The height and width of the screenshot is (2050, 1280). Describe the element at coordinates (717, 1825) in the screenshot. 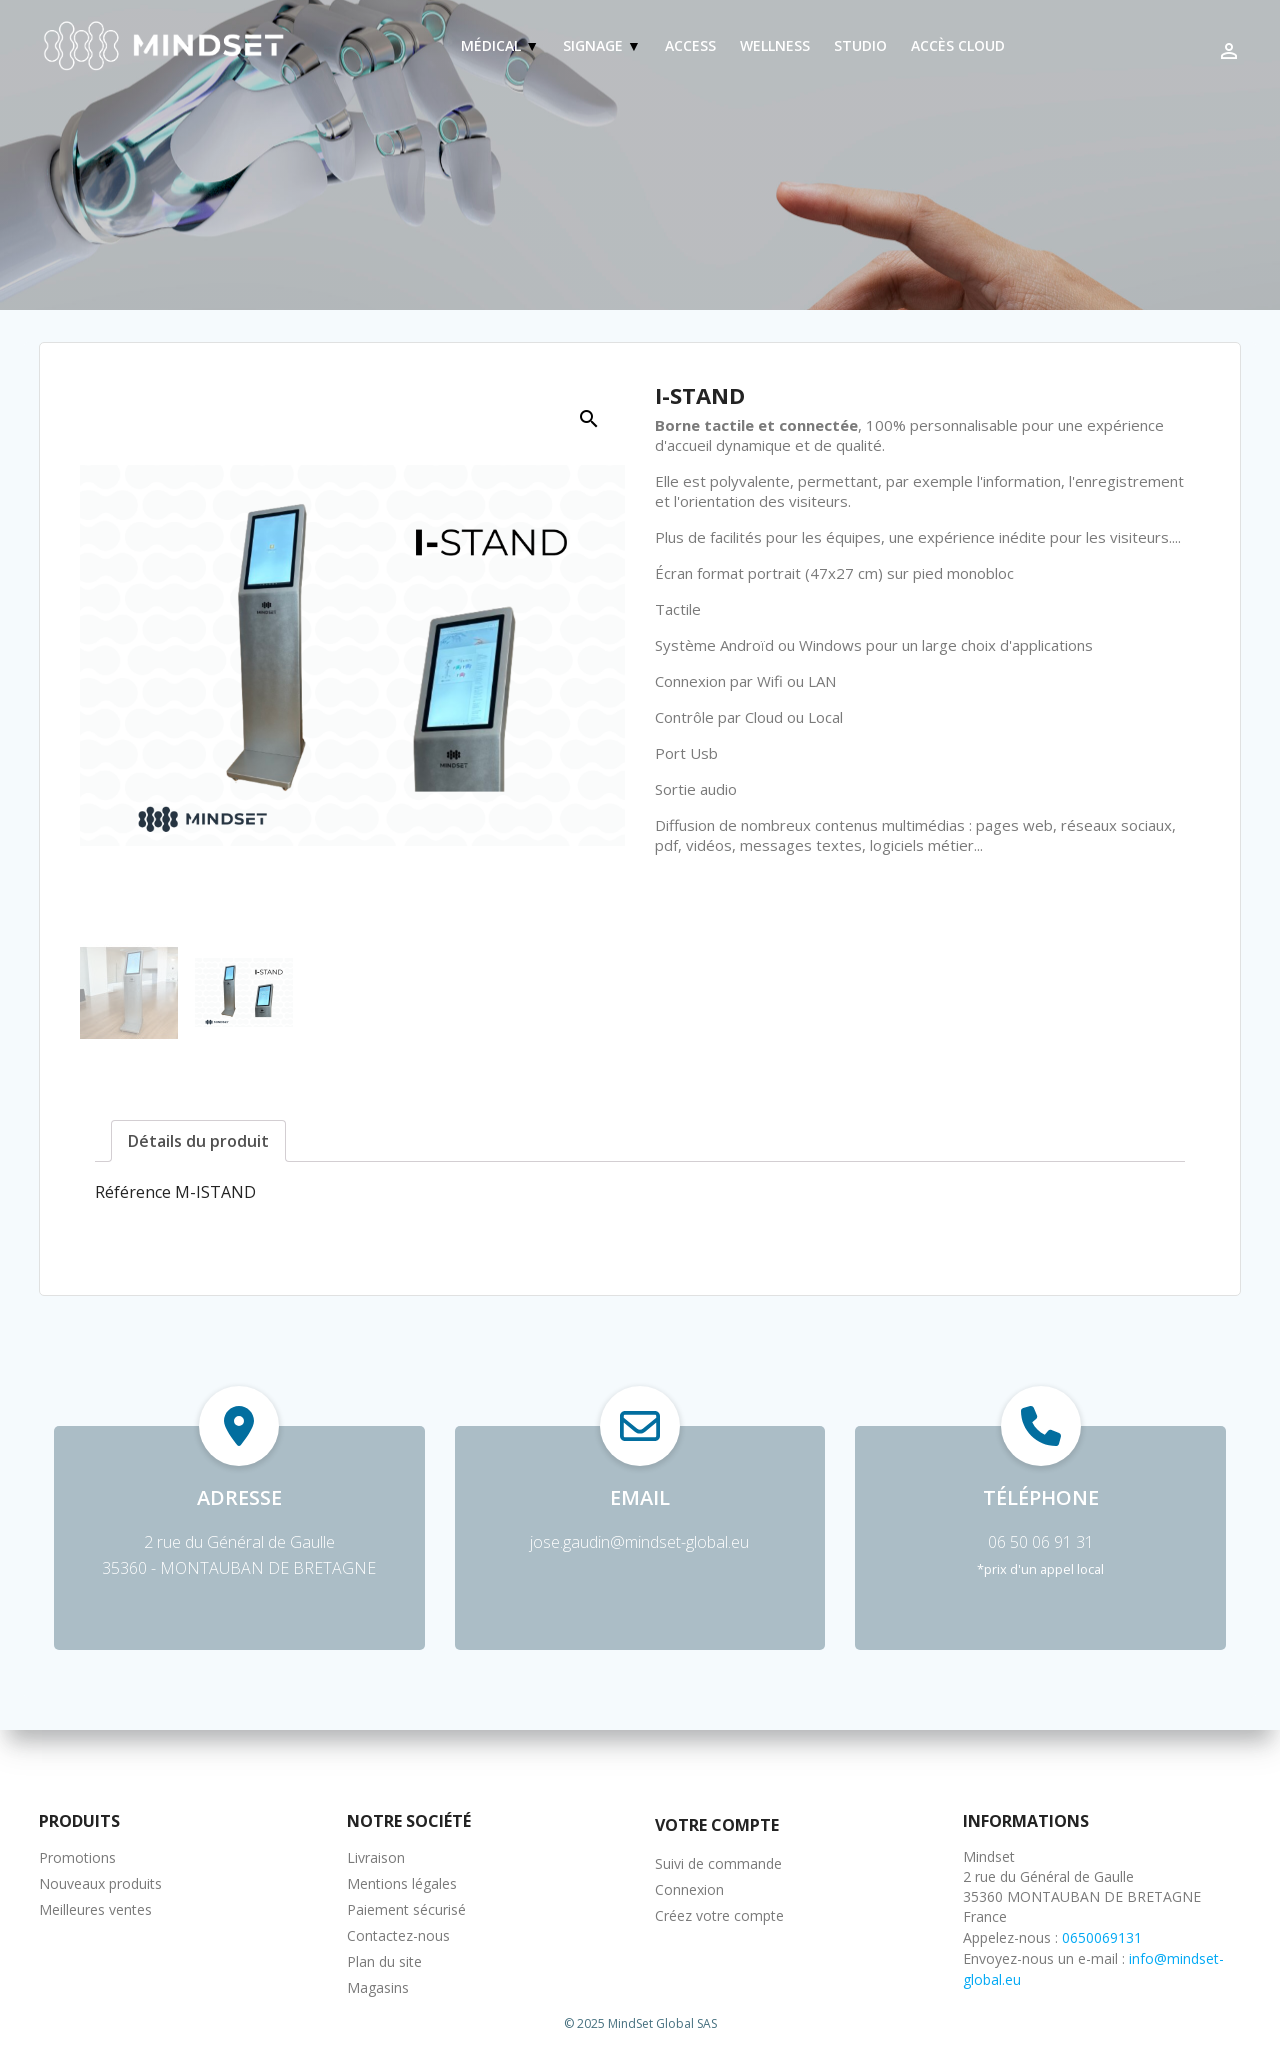

I see `Votre compte` at that location.